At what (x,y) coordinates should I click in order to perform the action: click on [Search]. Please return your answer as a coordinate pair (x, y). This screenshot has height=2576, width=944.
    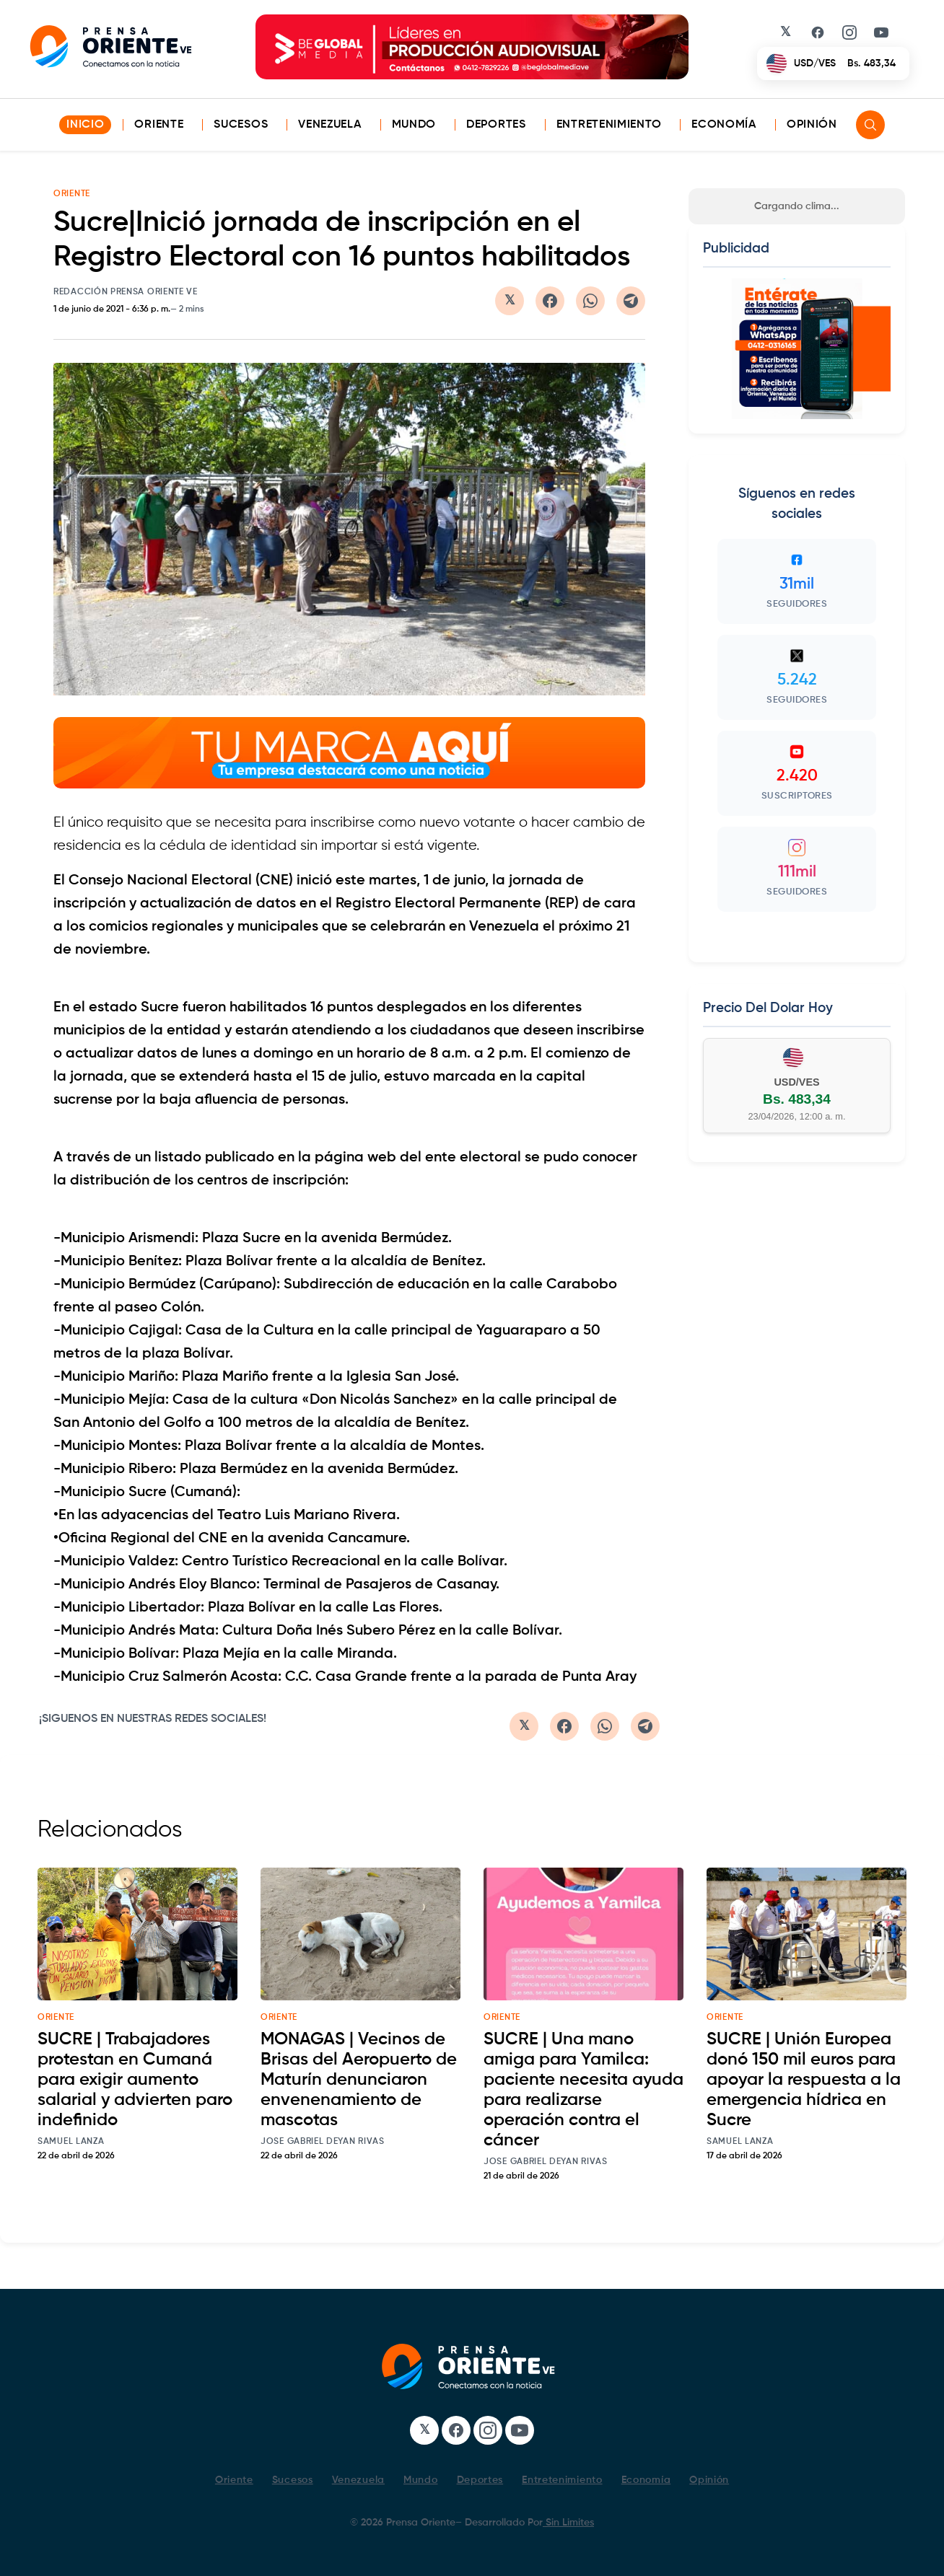
    Looking at the image, I should click on (870, 124).